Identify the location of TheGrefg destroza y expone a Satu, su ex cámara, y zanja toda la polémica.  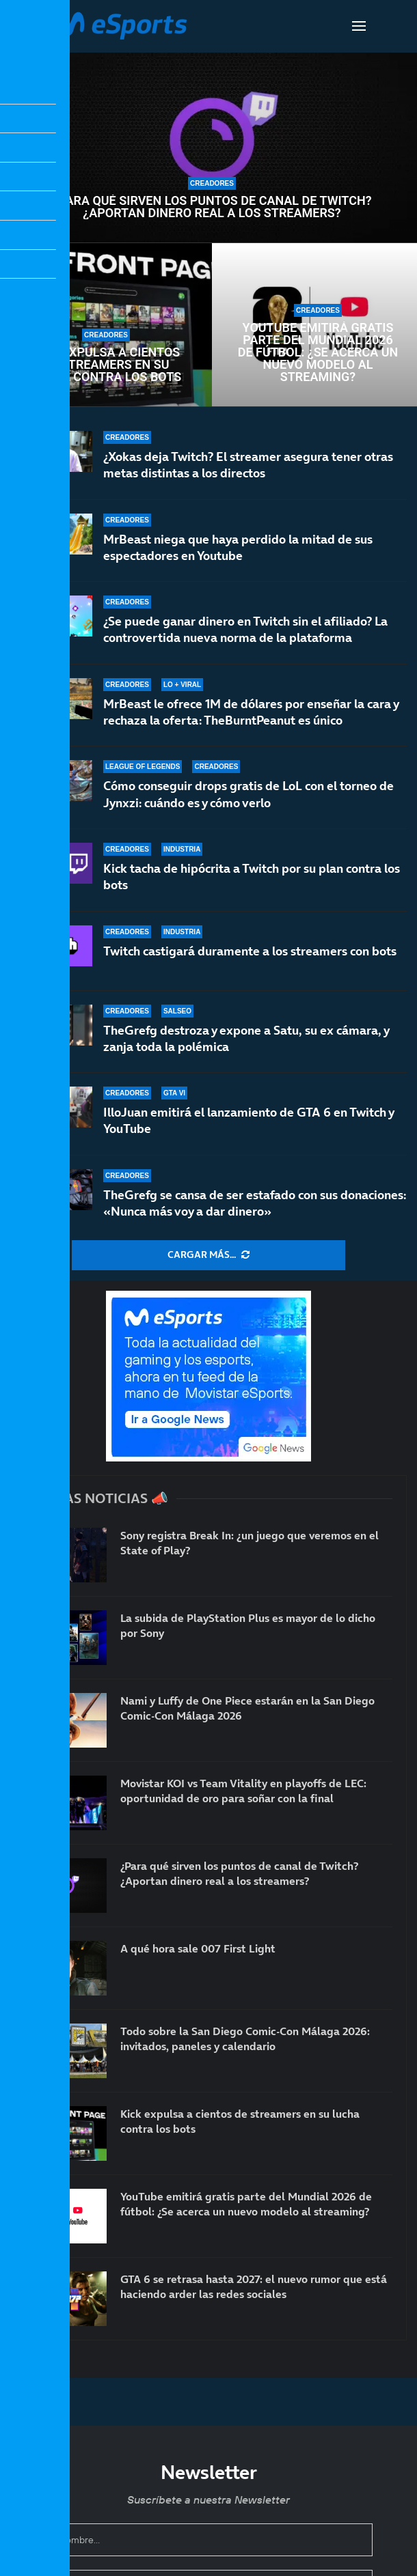
(246, 1047).